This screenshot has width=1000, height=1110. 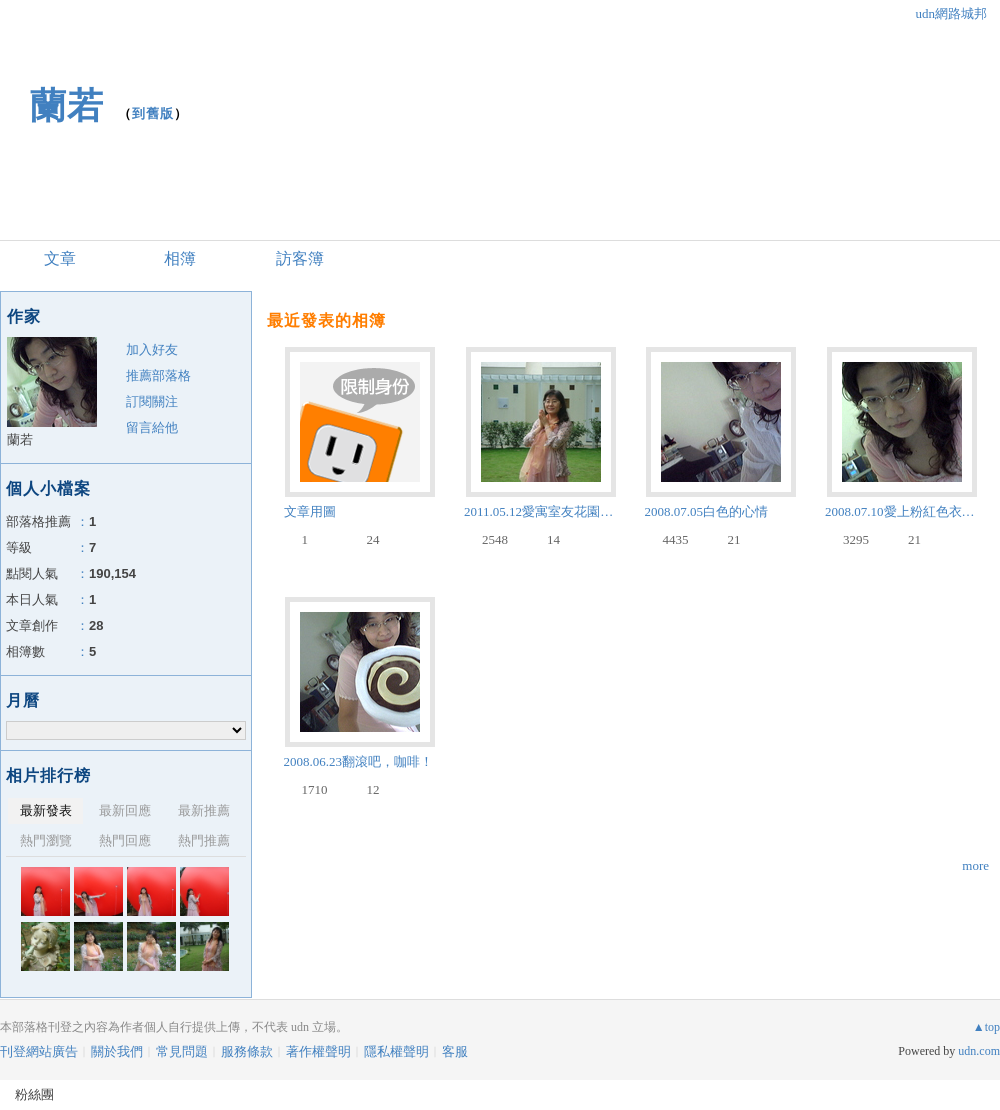 What do you see at coordinates (46, 810) in the screenshot?
I see `最新發表` at bounding box center [46, 810].